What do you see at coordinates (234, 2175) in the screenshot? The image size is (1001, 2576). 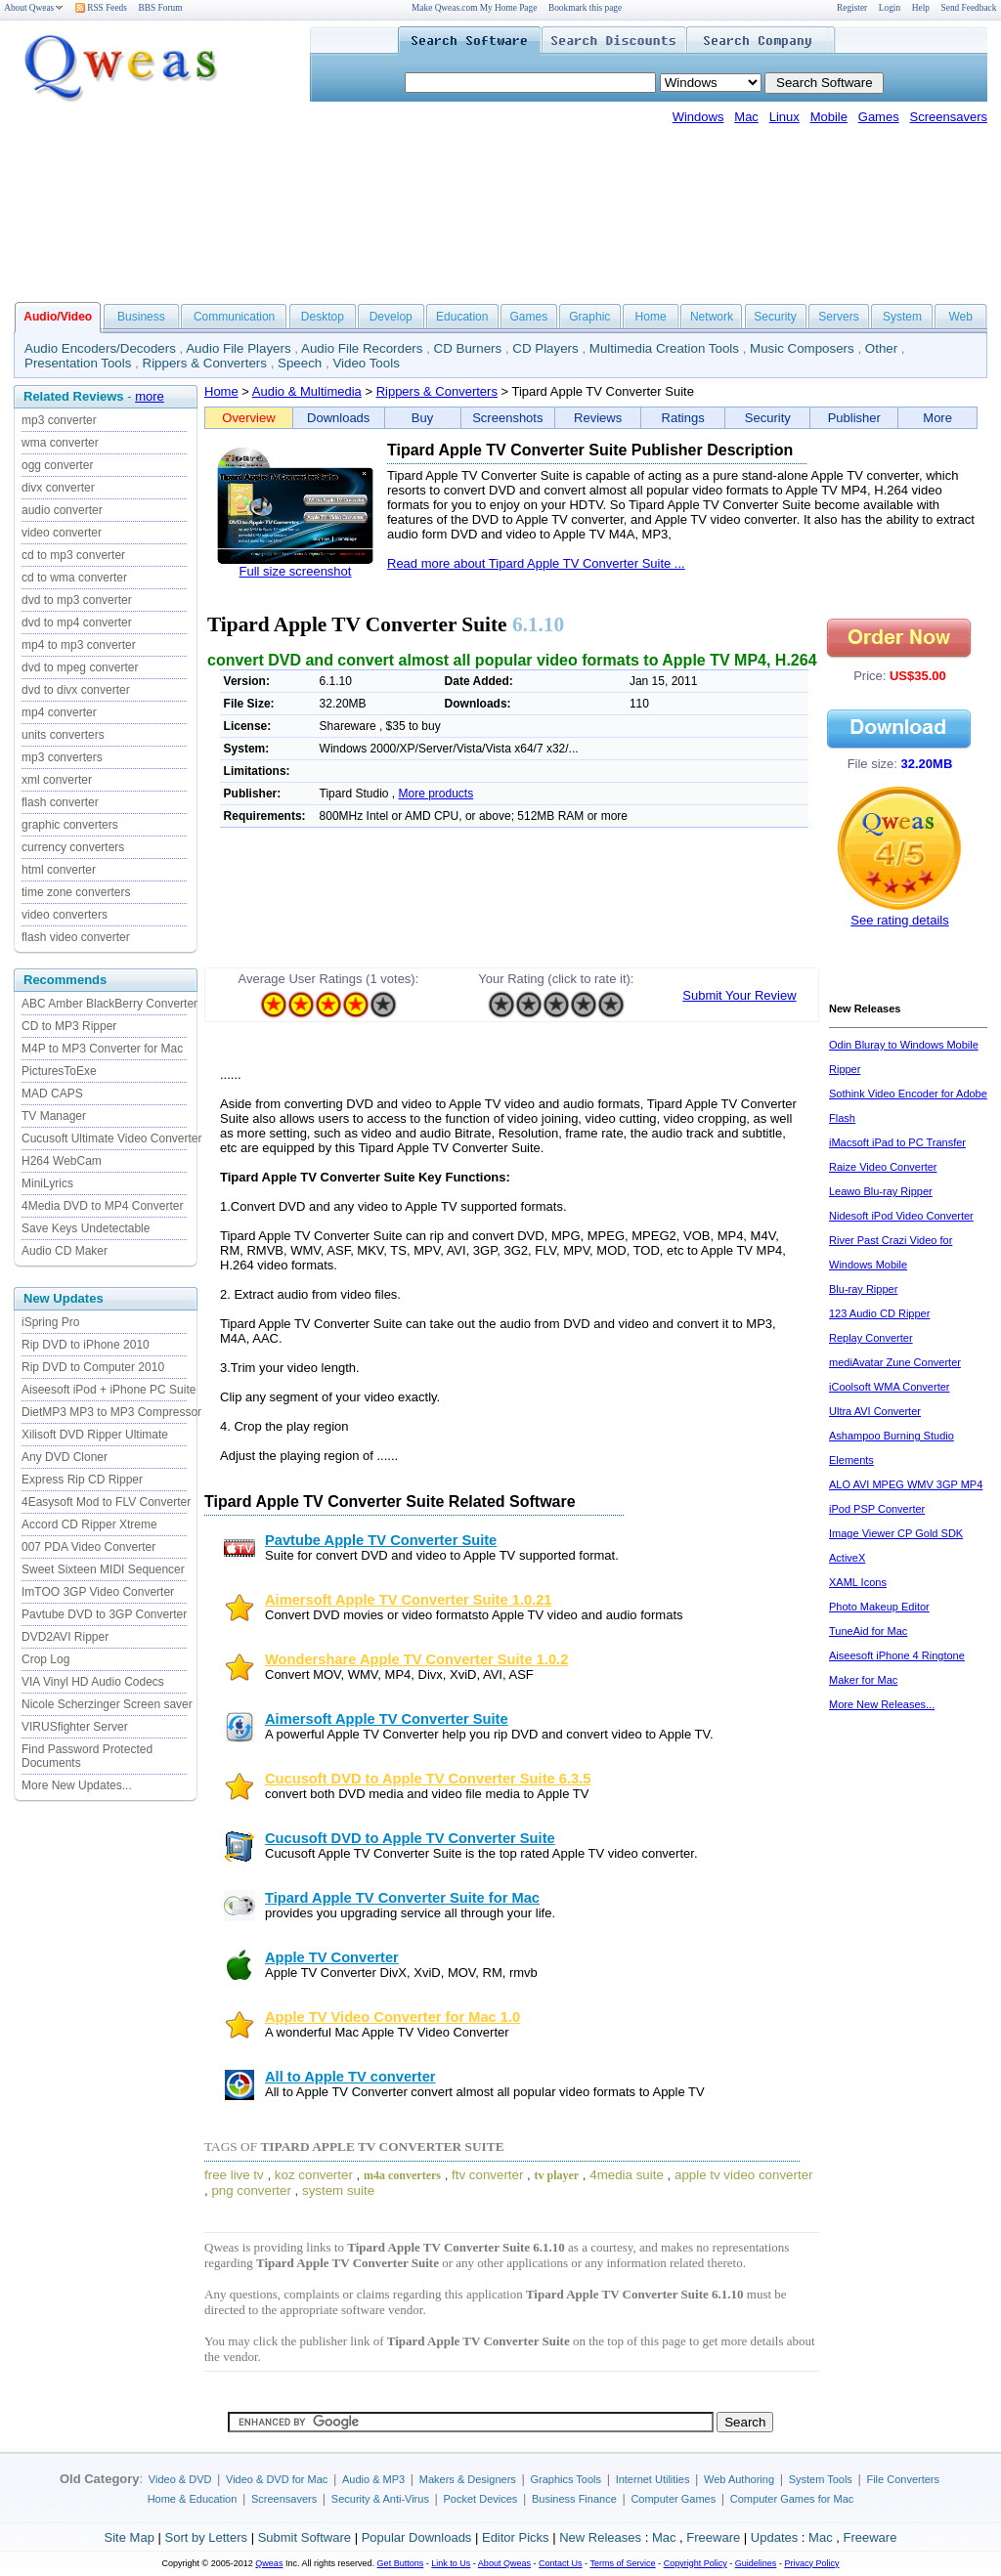 I see `free live tv` at bounding box center [234, 2175].